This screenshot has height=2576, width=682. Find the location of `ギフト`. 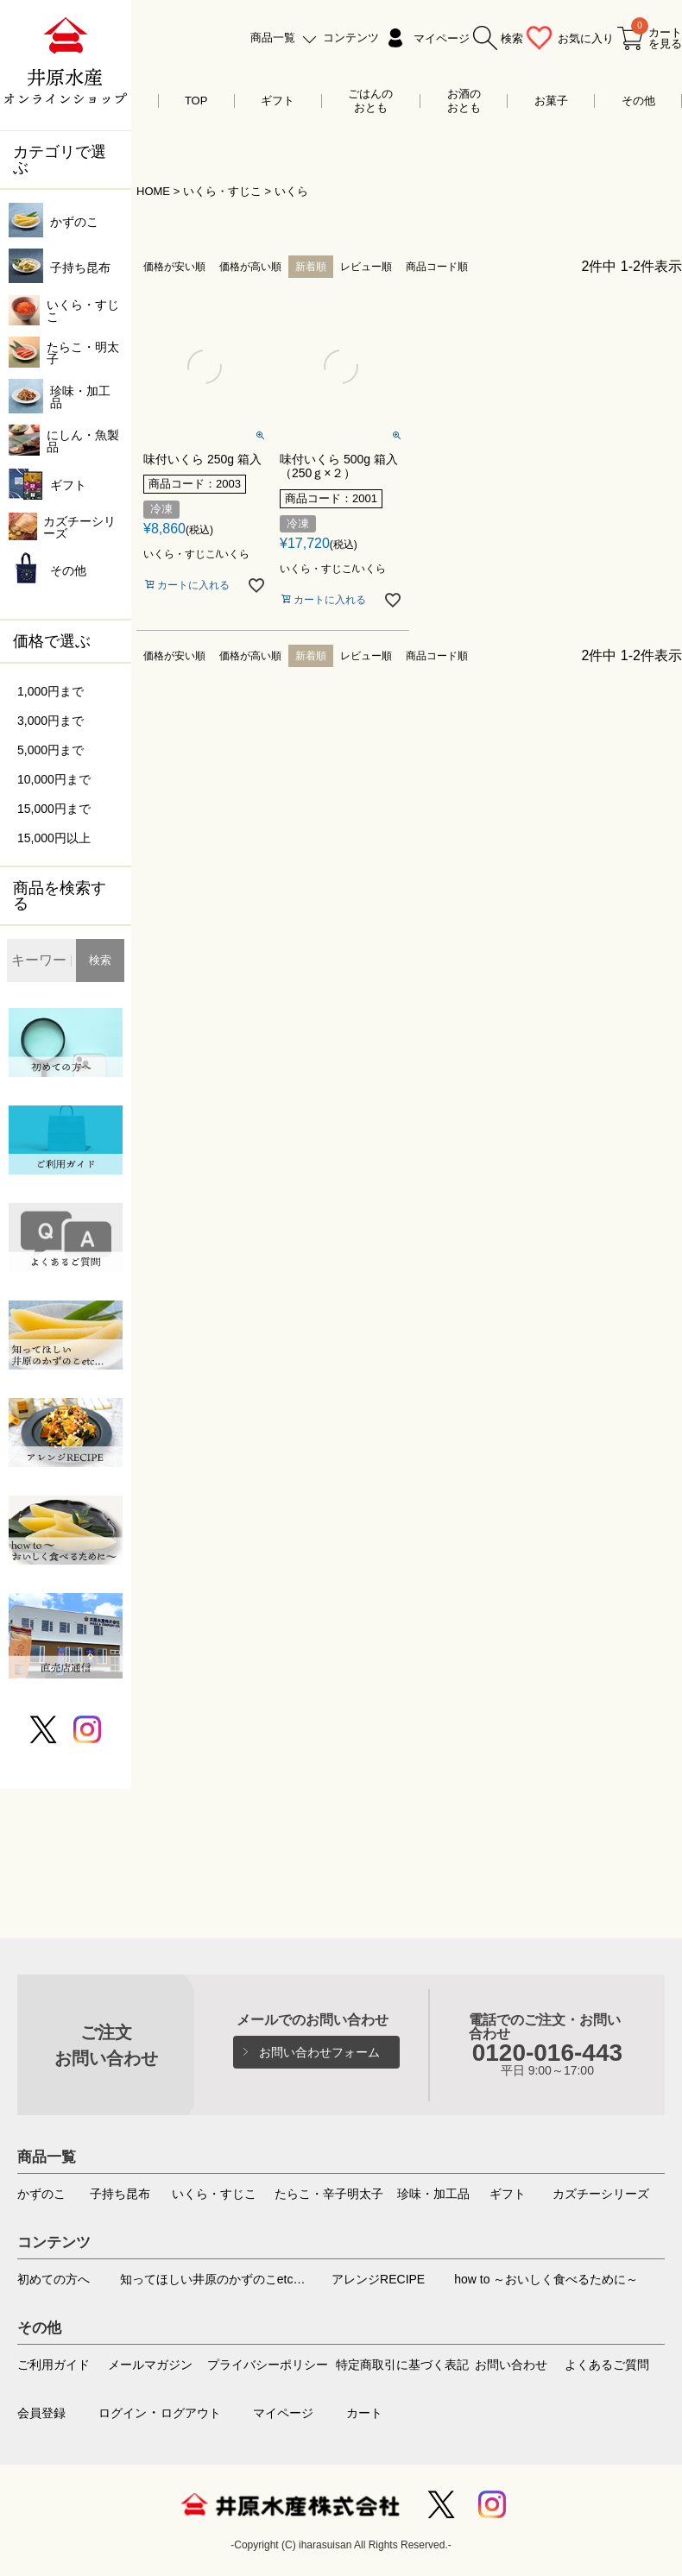

ギフト is located at coordinates (277, 100).